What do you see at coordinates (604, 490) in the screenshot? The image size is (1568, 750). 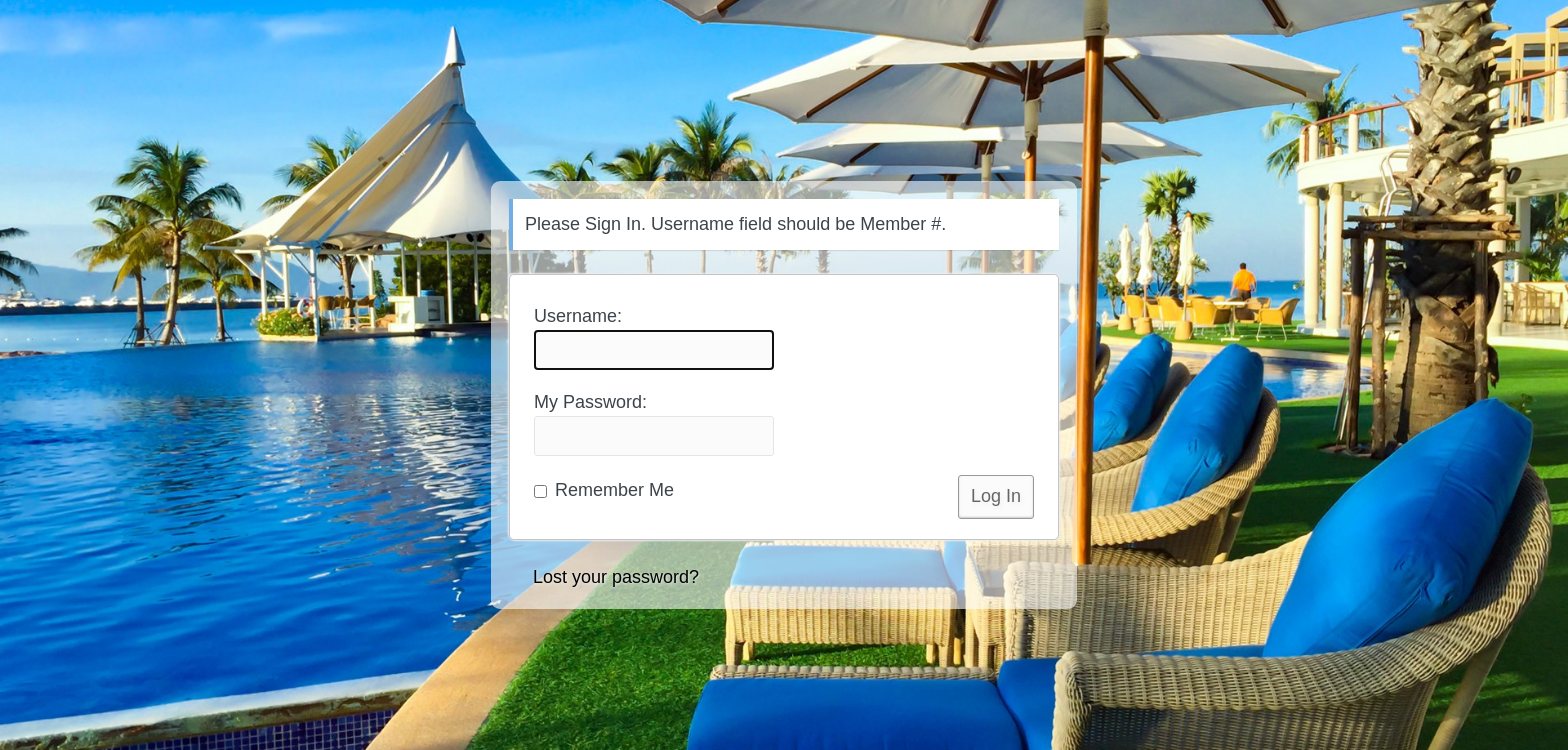 I see `Remember Me` at bounding box center [604, 490].